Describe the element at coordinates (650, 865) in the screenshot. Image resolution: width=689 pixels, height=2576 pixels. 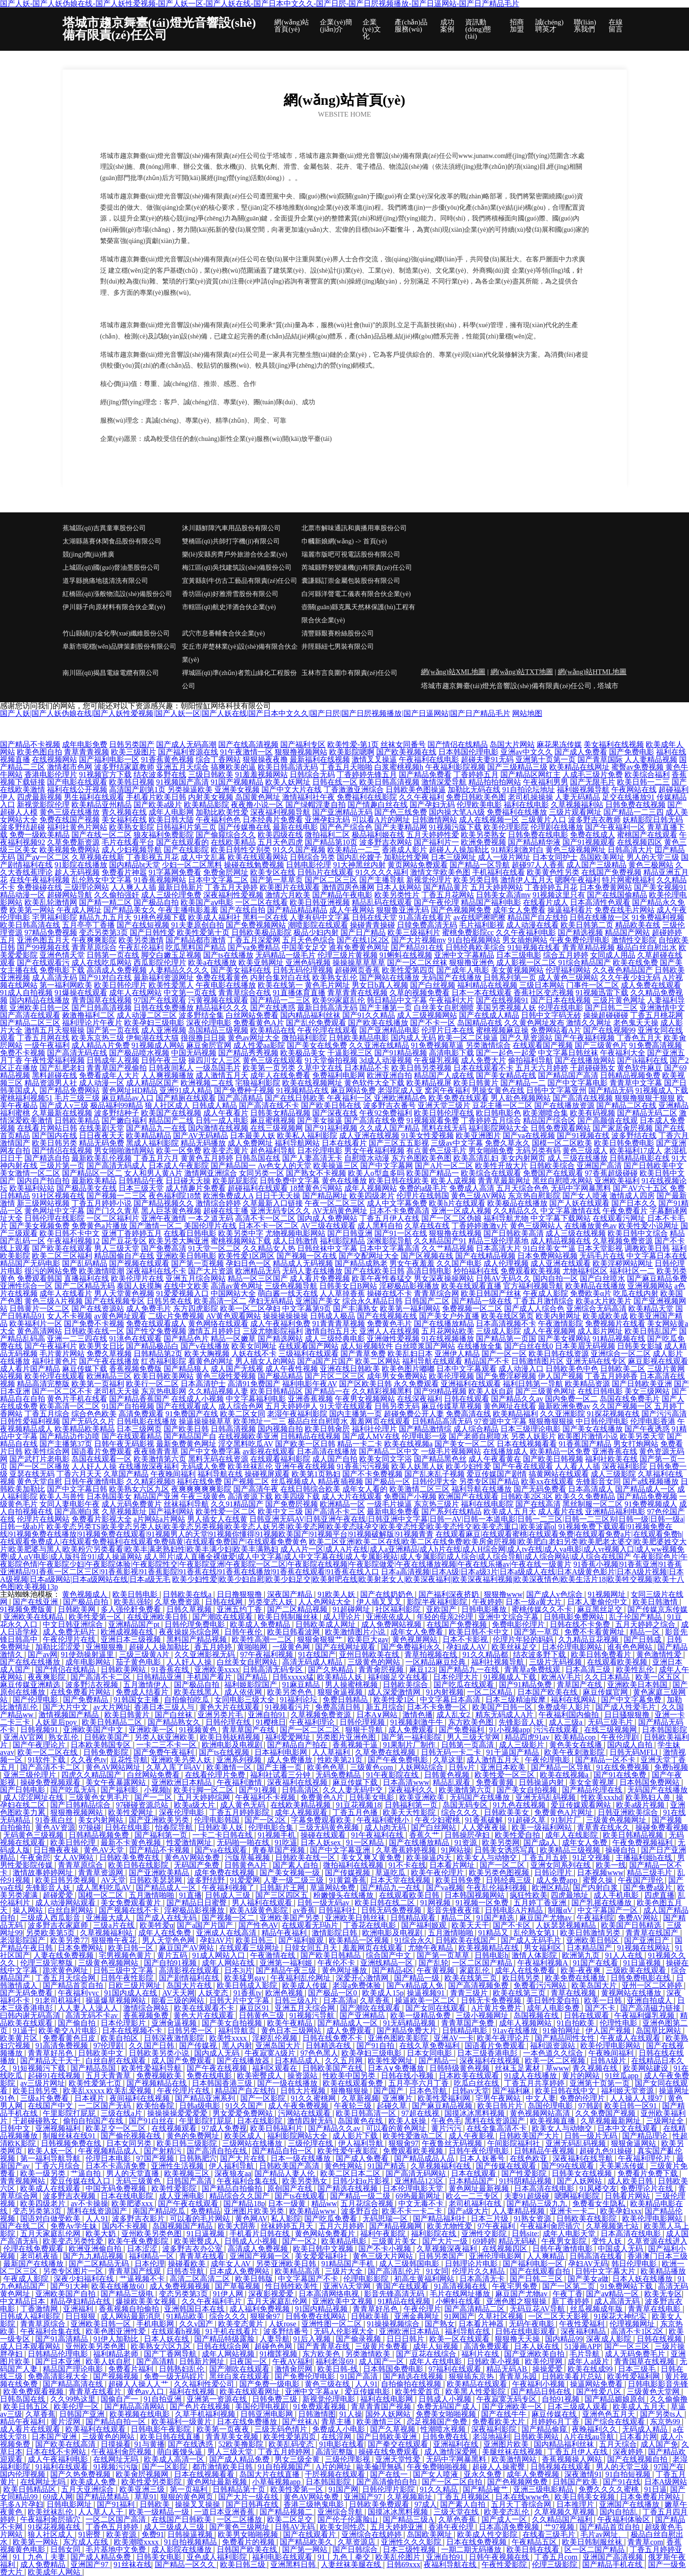
I see `黄色三极网站` at that location.